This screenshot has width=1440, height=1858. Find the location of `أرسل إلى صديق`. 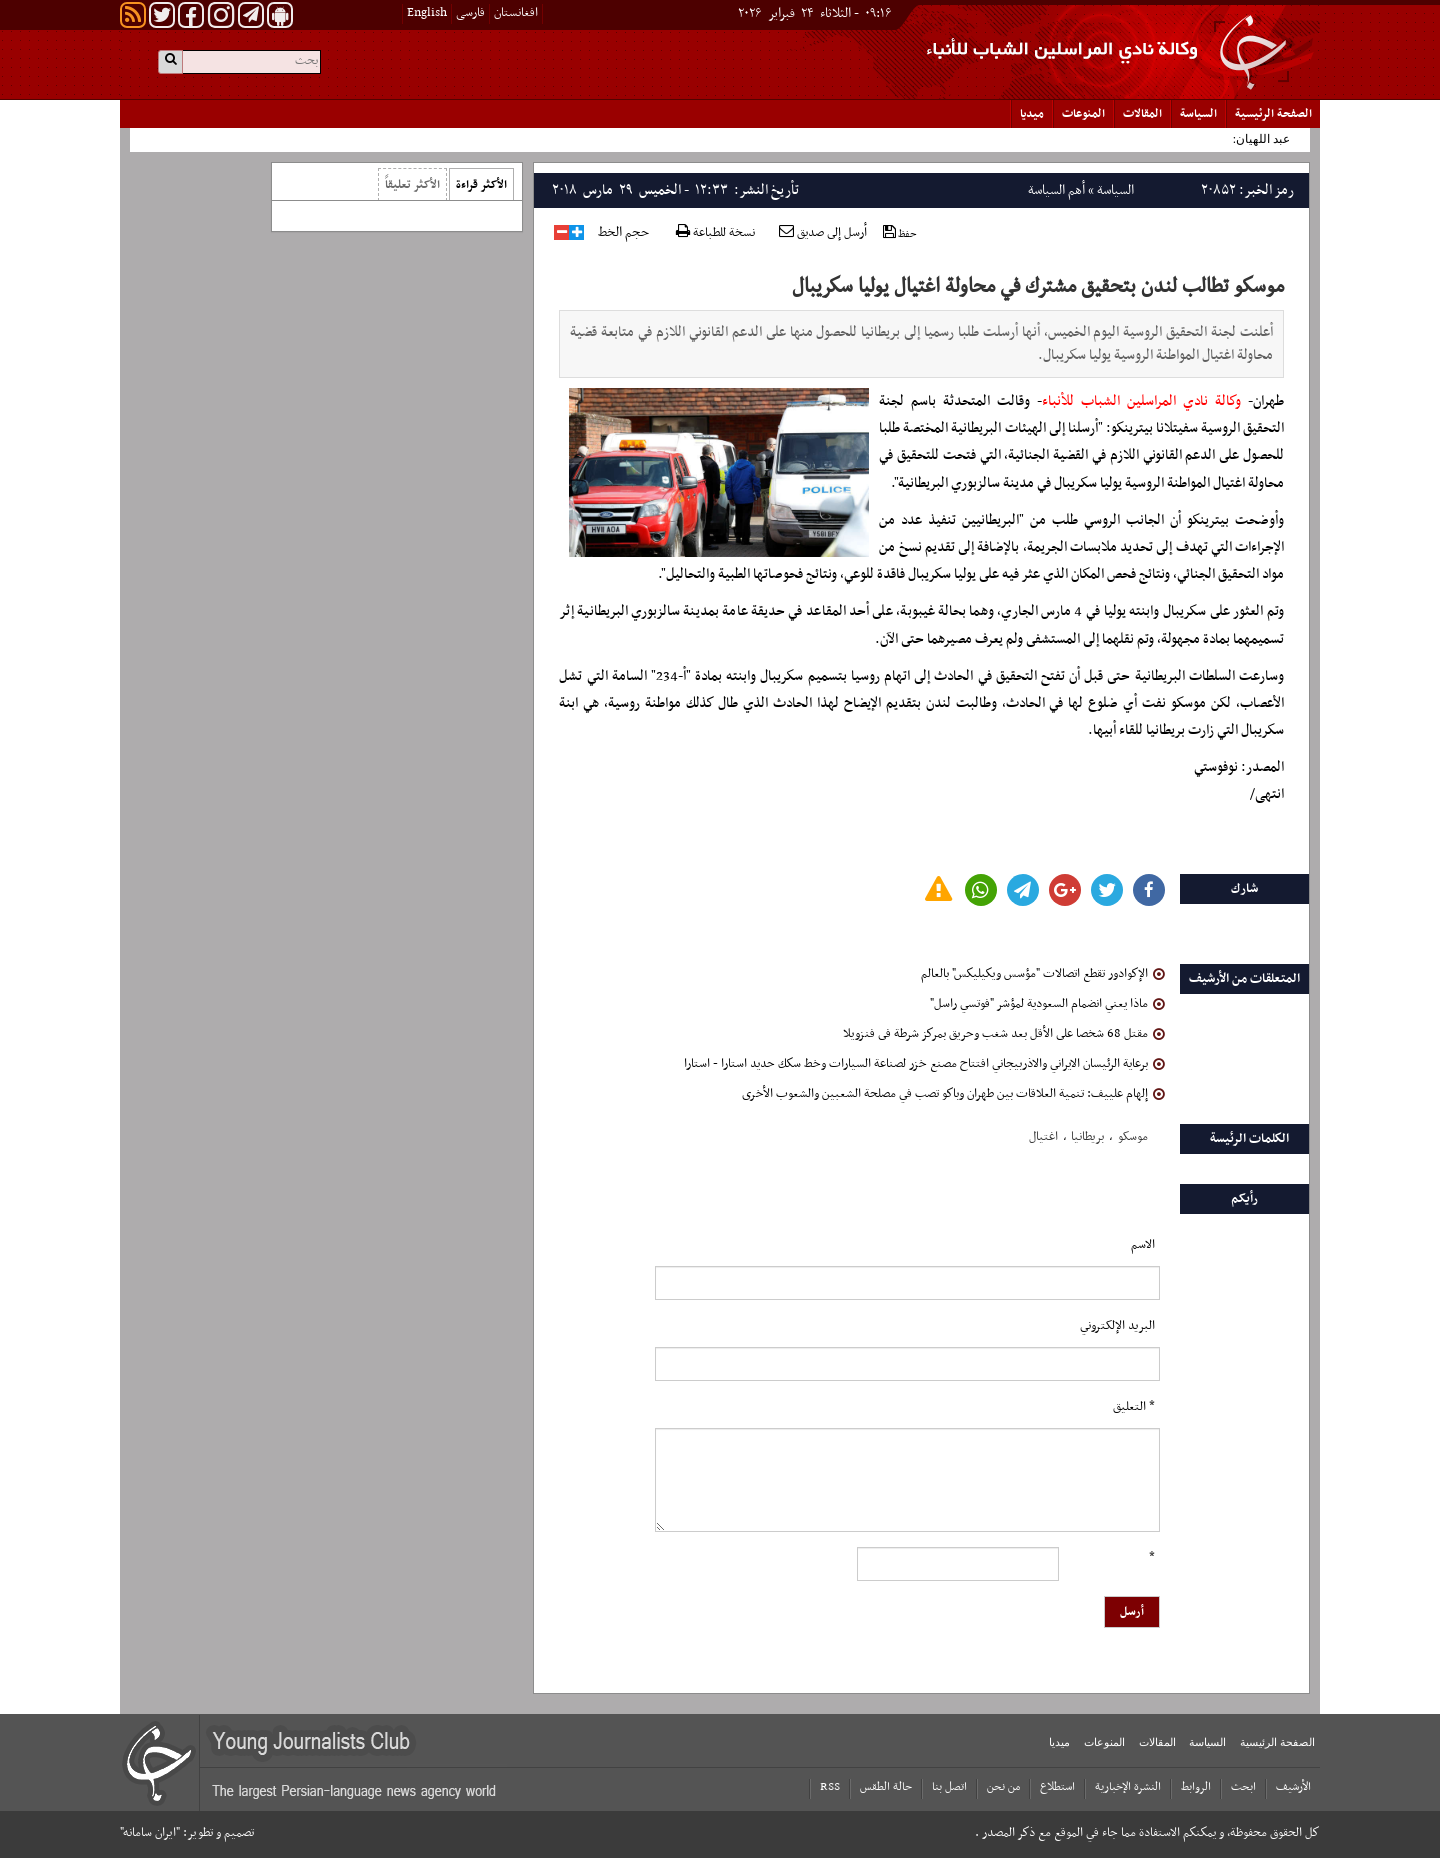

أرسل إلى صديق is located at coordinates (823, 233).